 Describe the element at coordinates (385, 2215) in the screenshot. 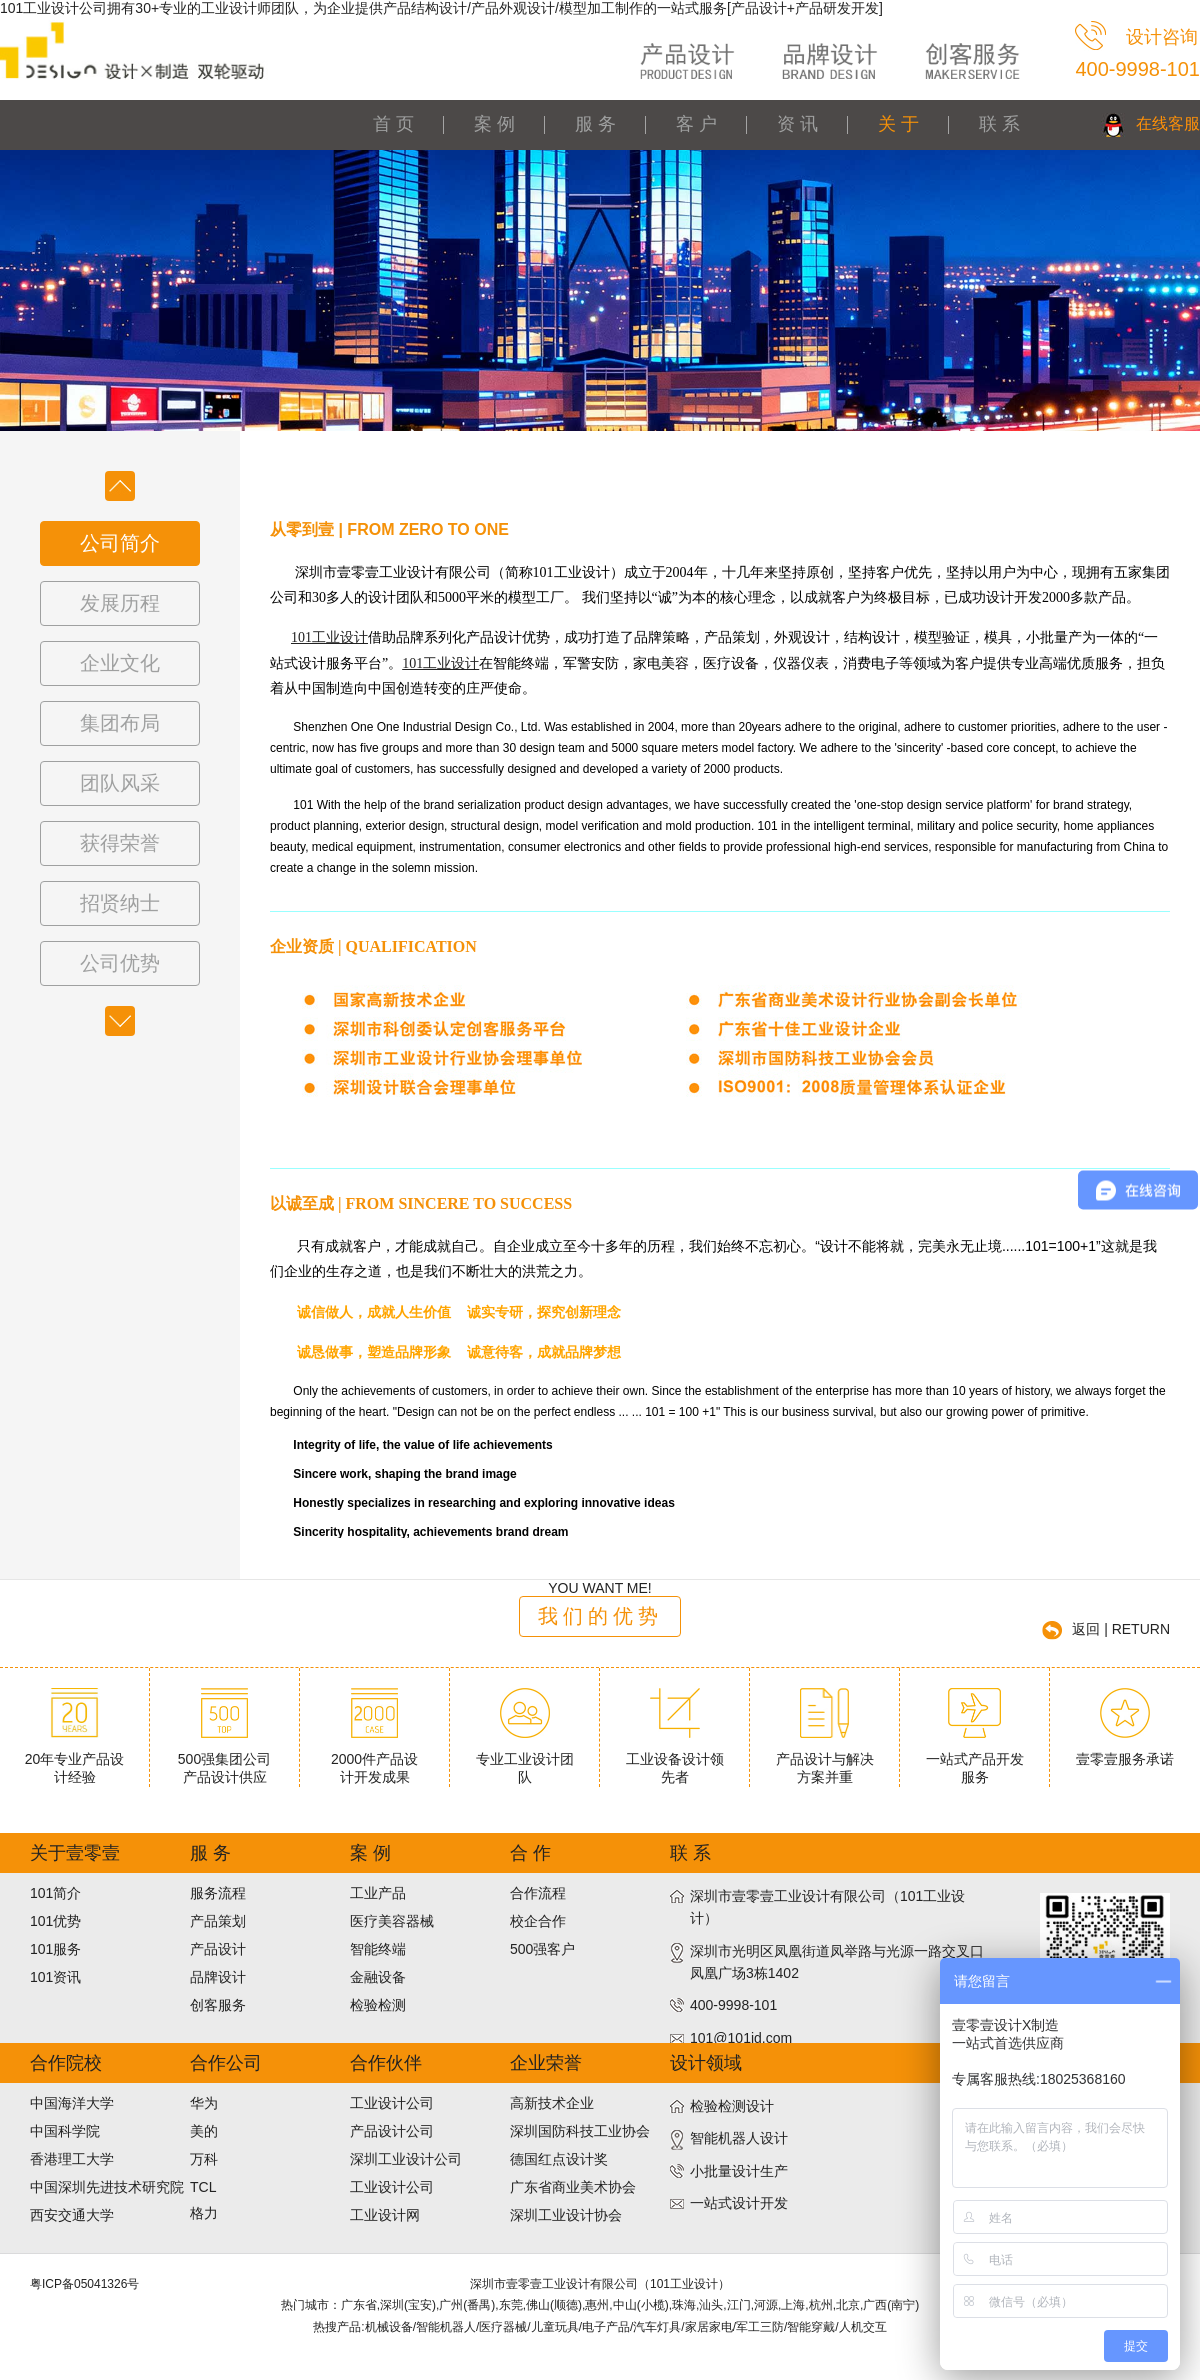

I see `工业设计网` at that location.